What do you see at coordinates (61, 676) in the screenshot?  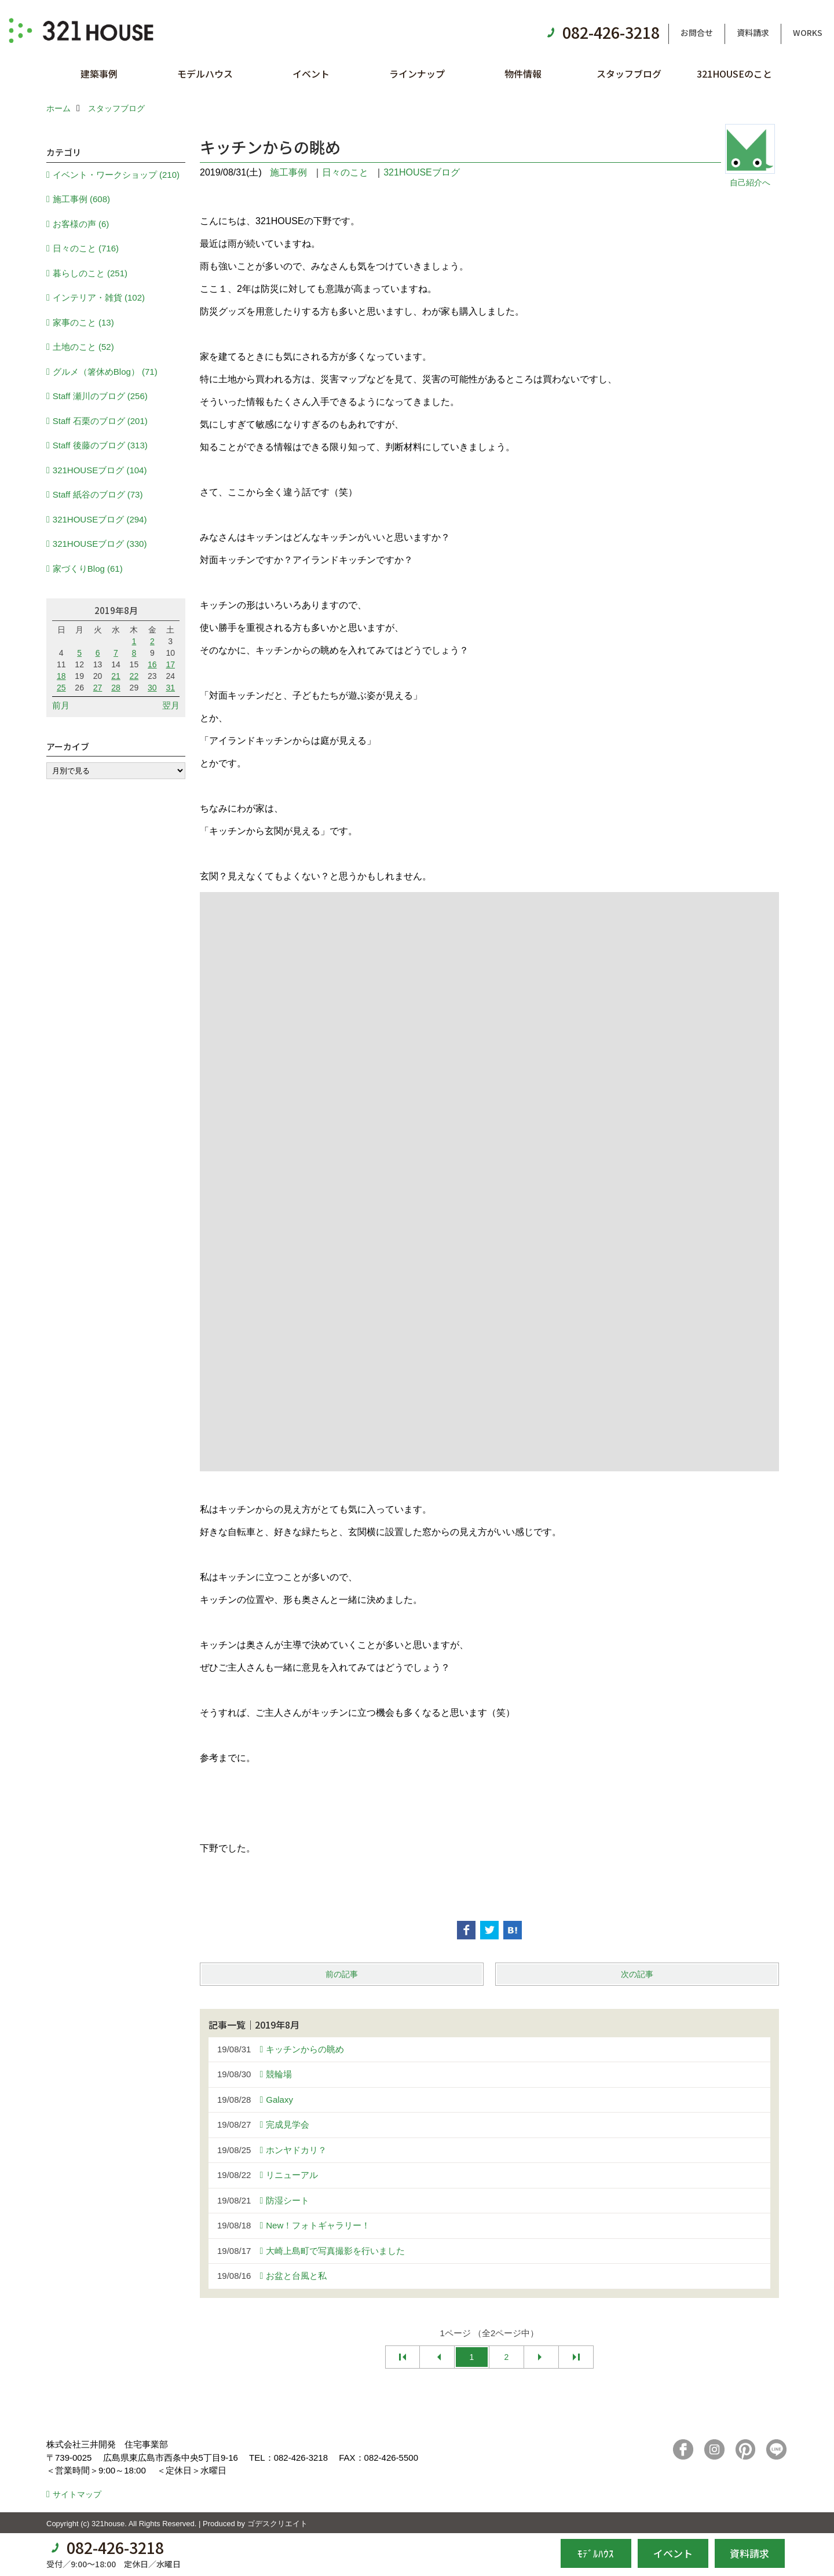 I see `18` at bounding box center [61, 676].